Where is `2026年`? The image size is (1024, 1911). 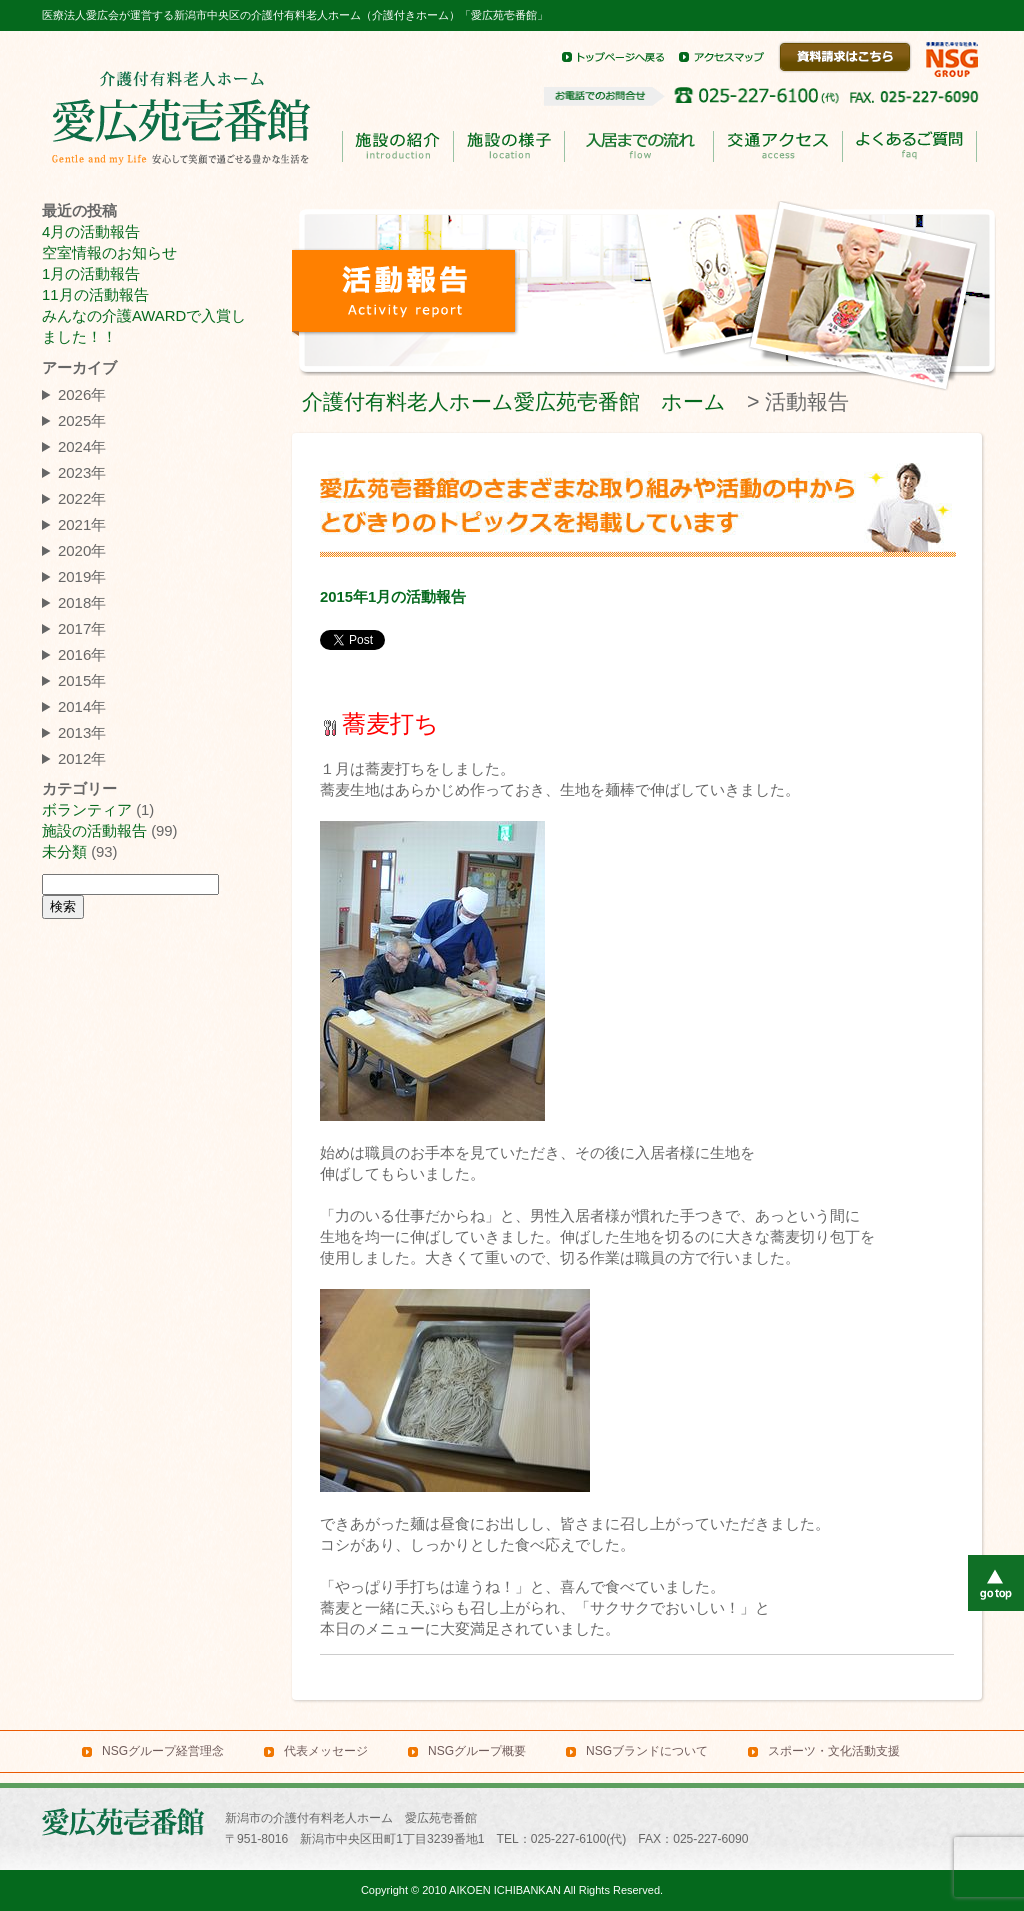 2026年 is located at coordinates (82, 394).